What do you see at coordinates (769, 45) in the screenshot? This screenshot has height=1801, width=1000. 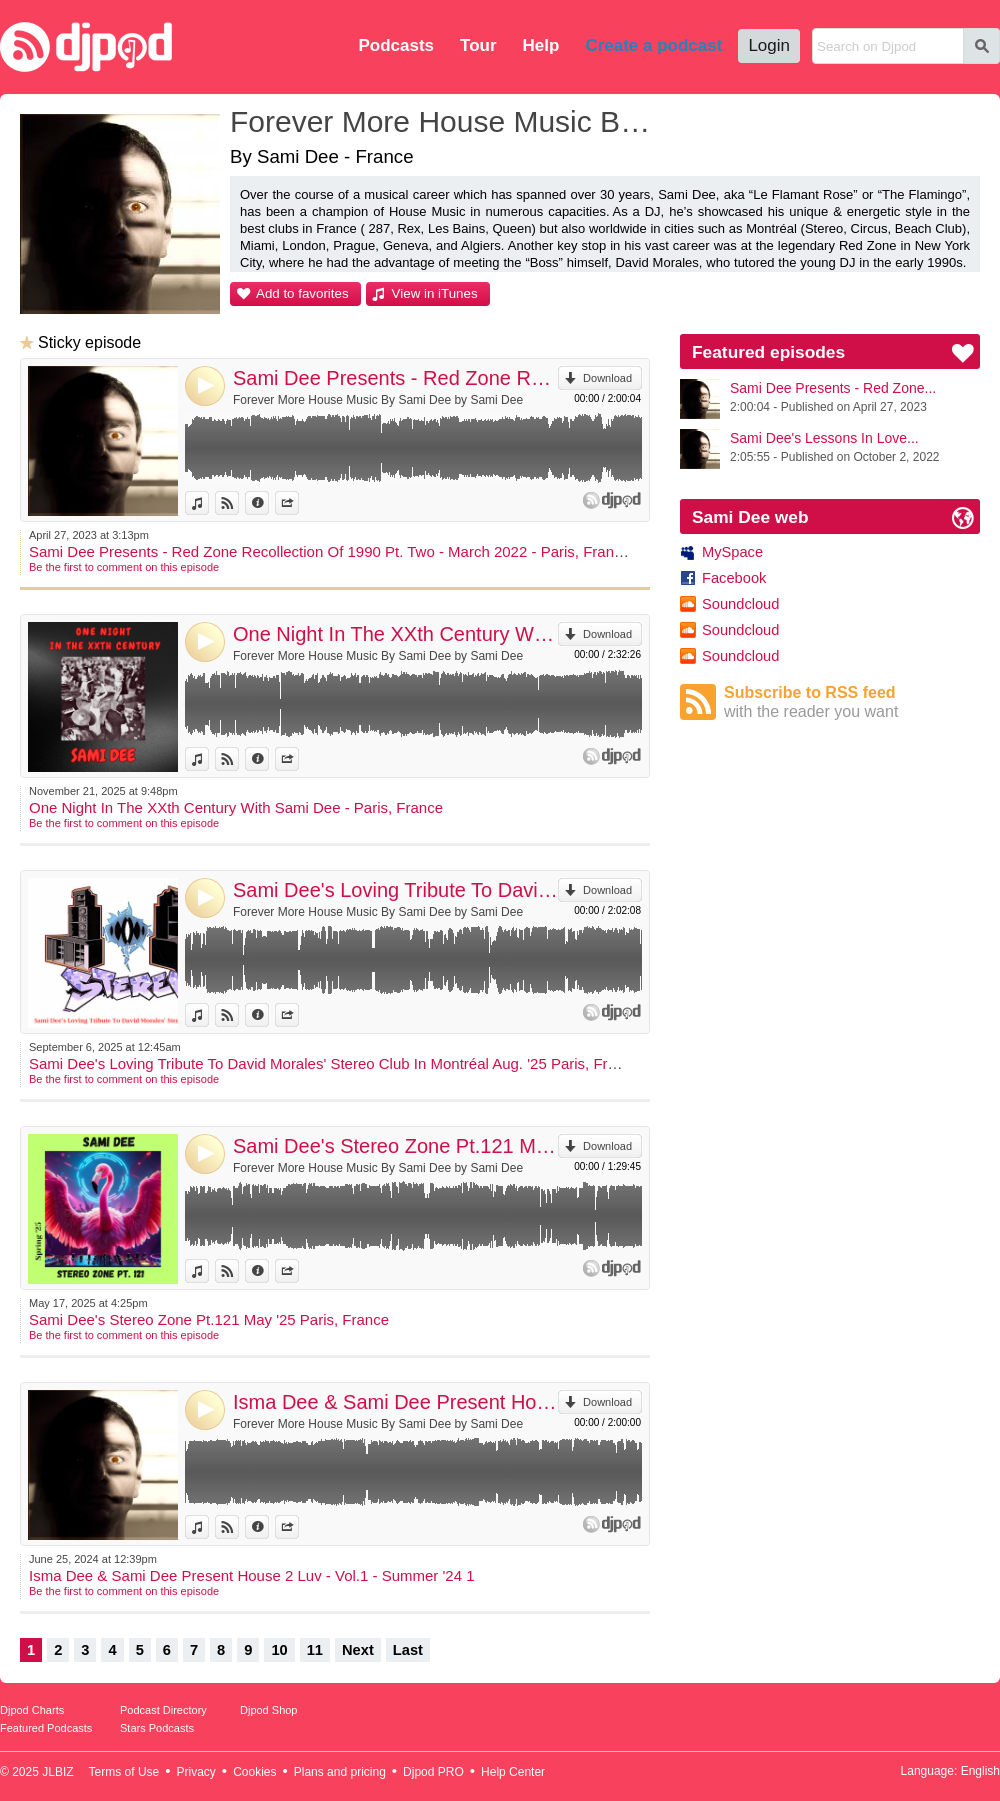 I see `Login` at bounding box center [769, 45].